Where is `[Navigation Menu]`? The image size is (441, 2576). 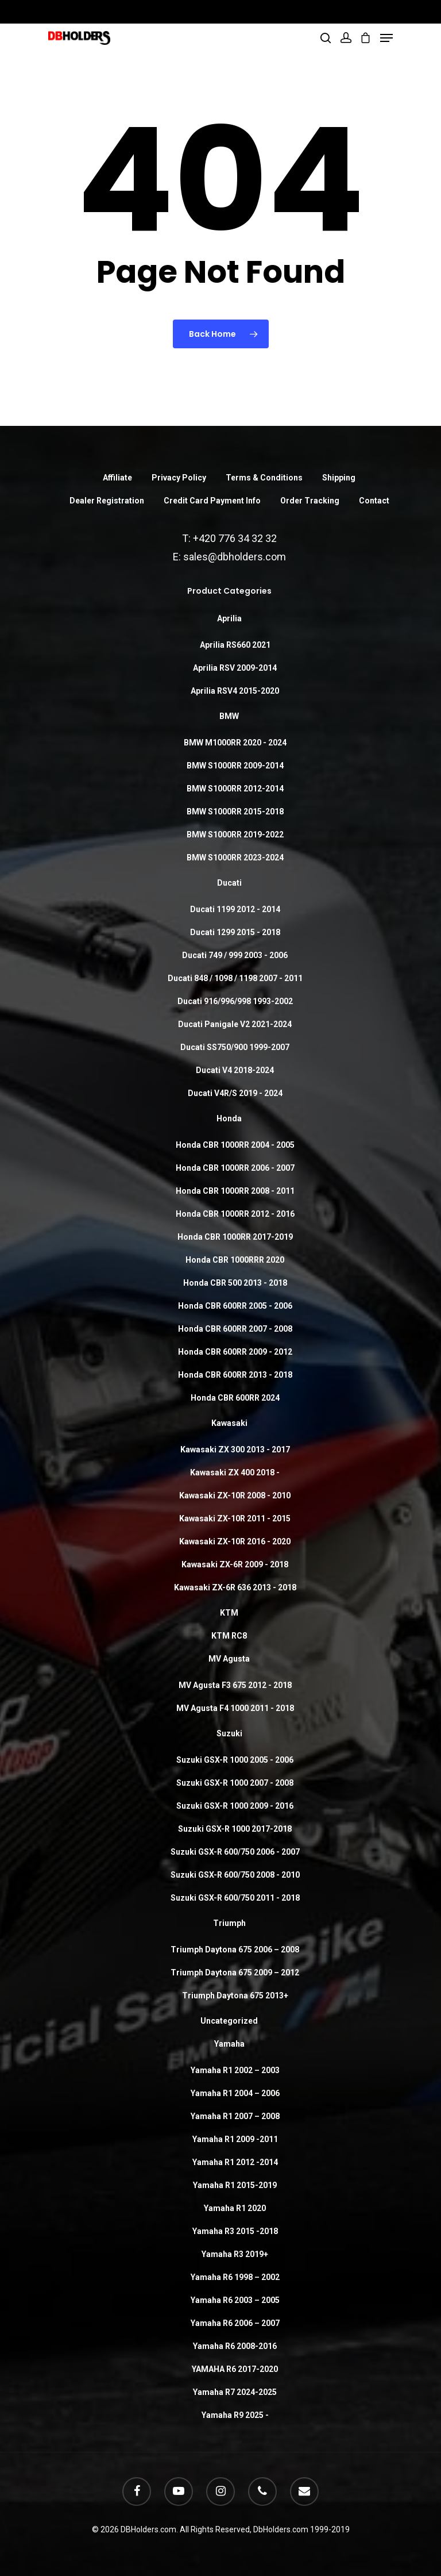 [Navigation Menu] is located at coordinates (386, 38).